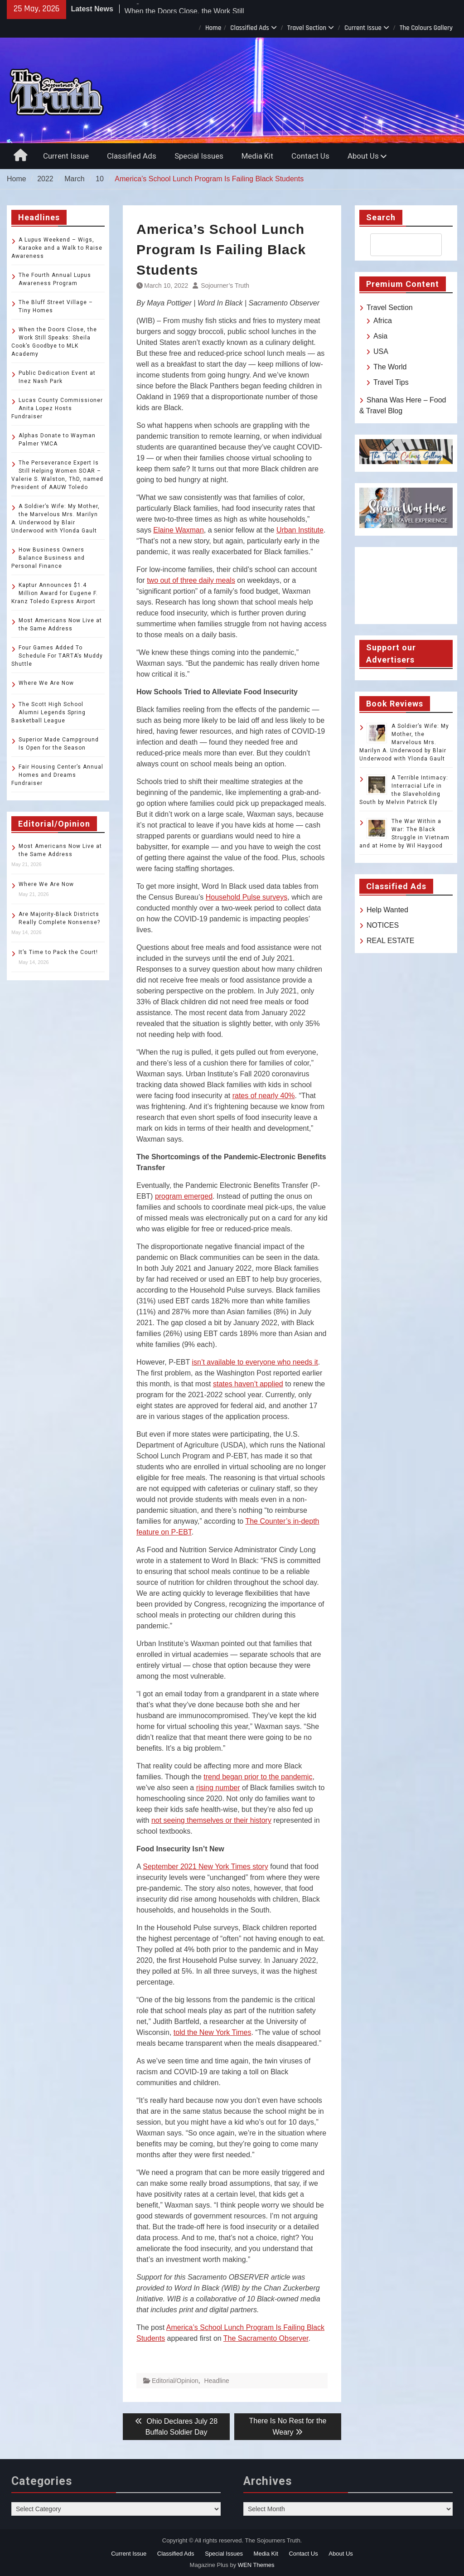  Describe the element at coordinates (363, 155) in the screenshot. I see `About Us` at that location.